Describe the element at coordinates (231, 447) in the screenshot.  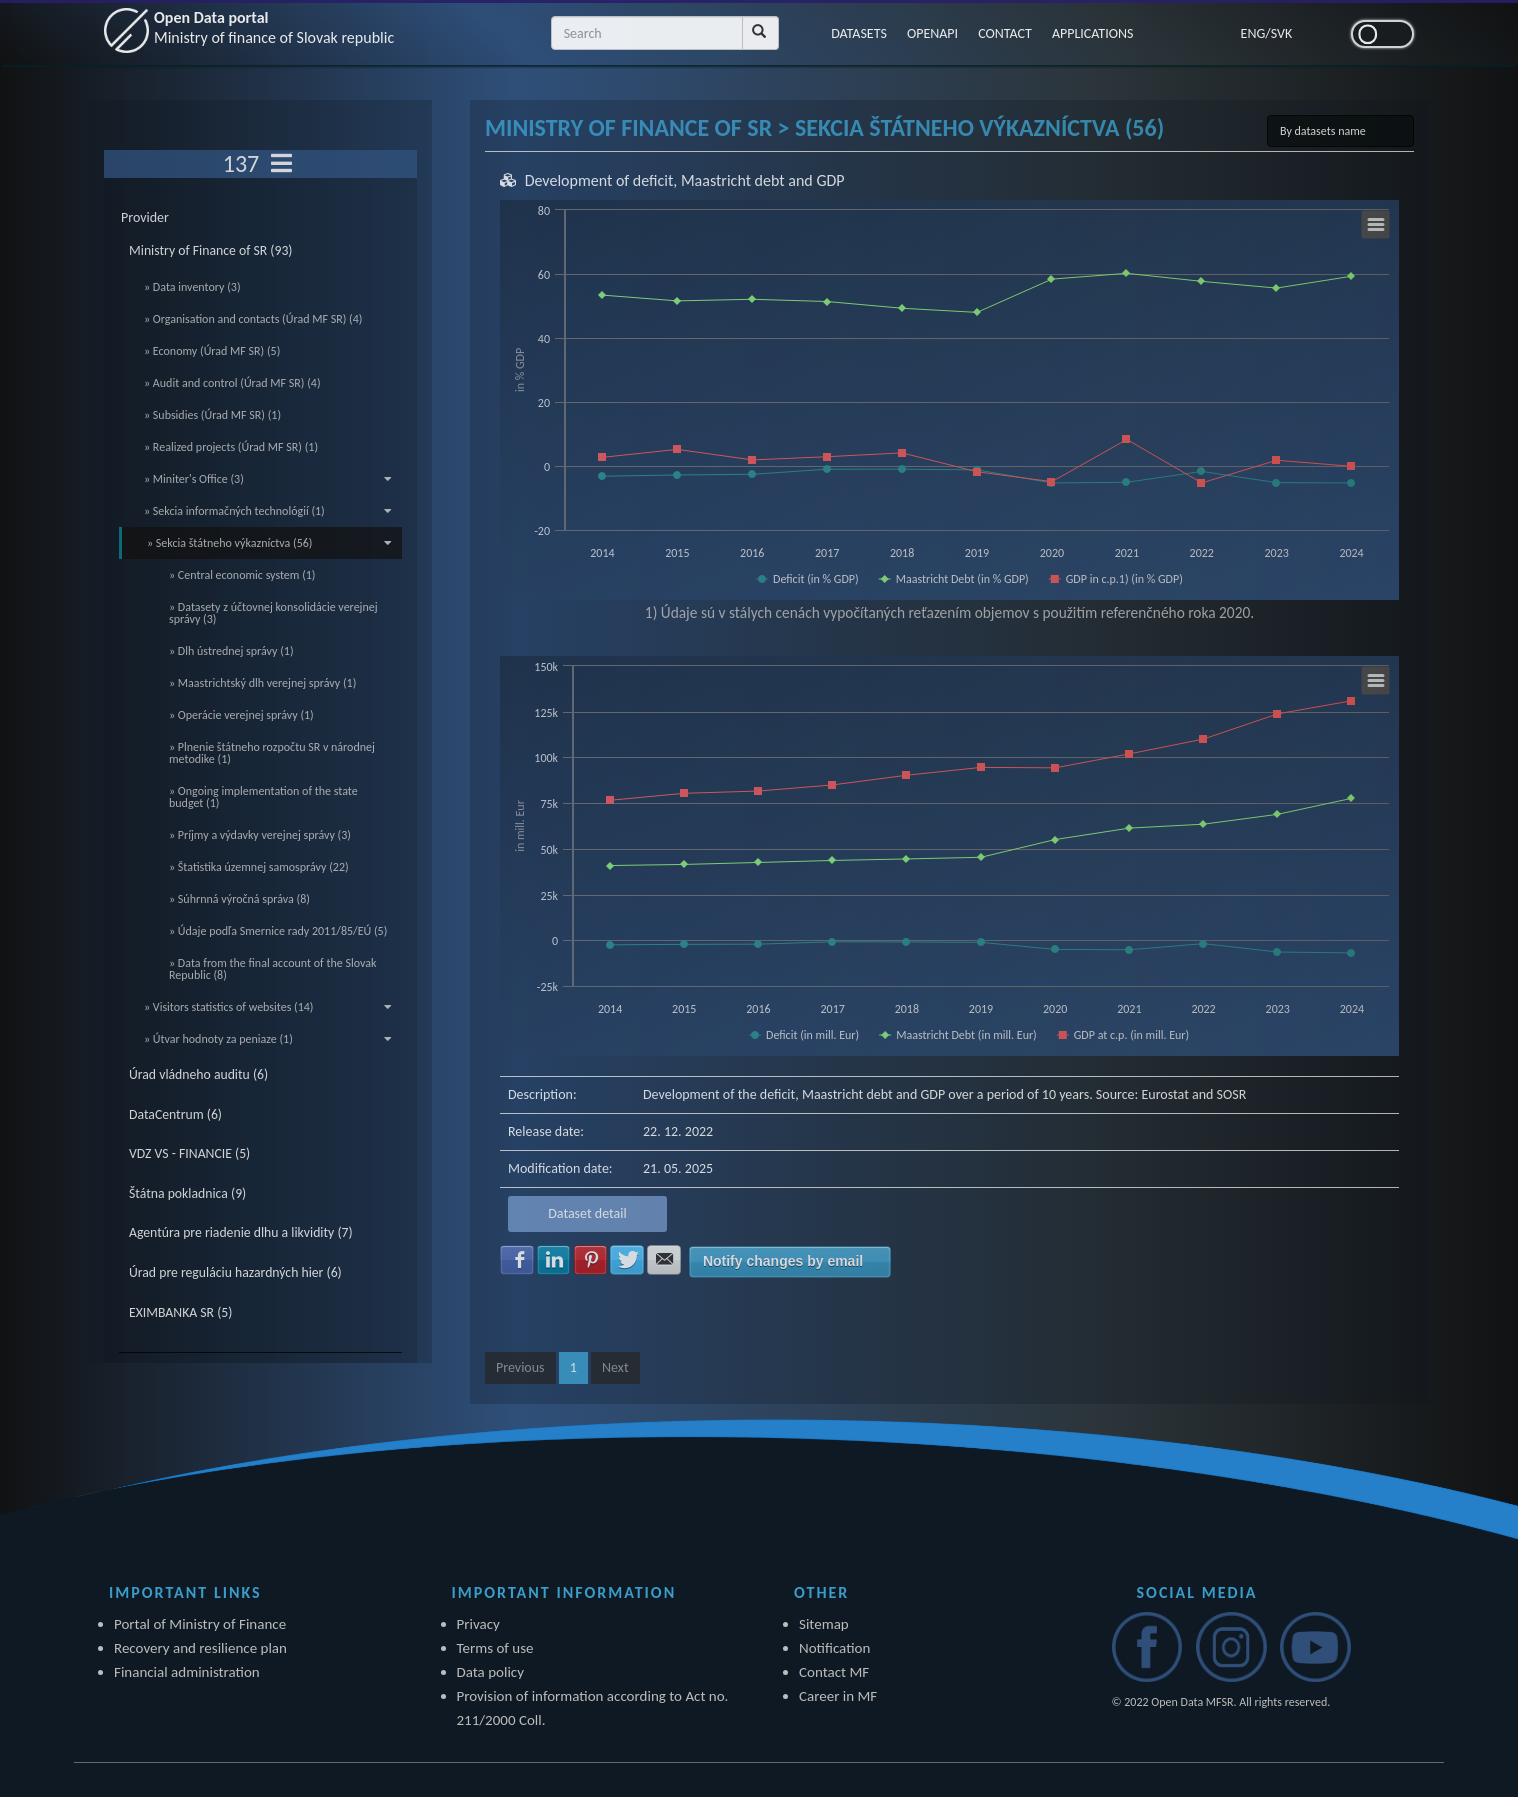
I see `» Realized projects (Úrad MF SR) (1)` at that location.